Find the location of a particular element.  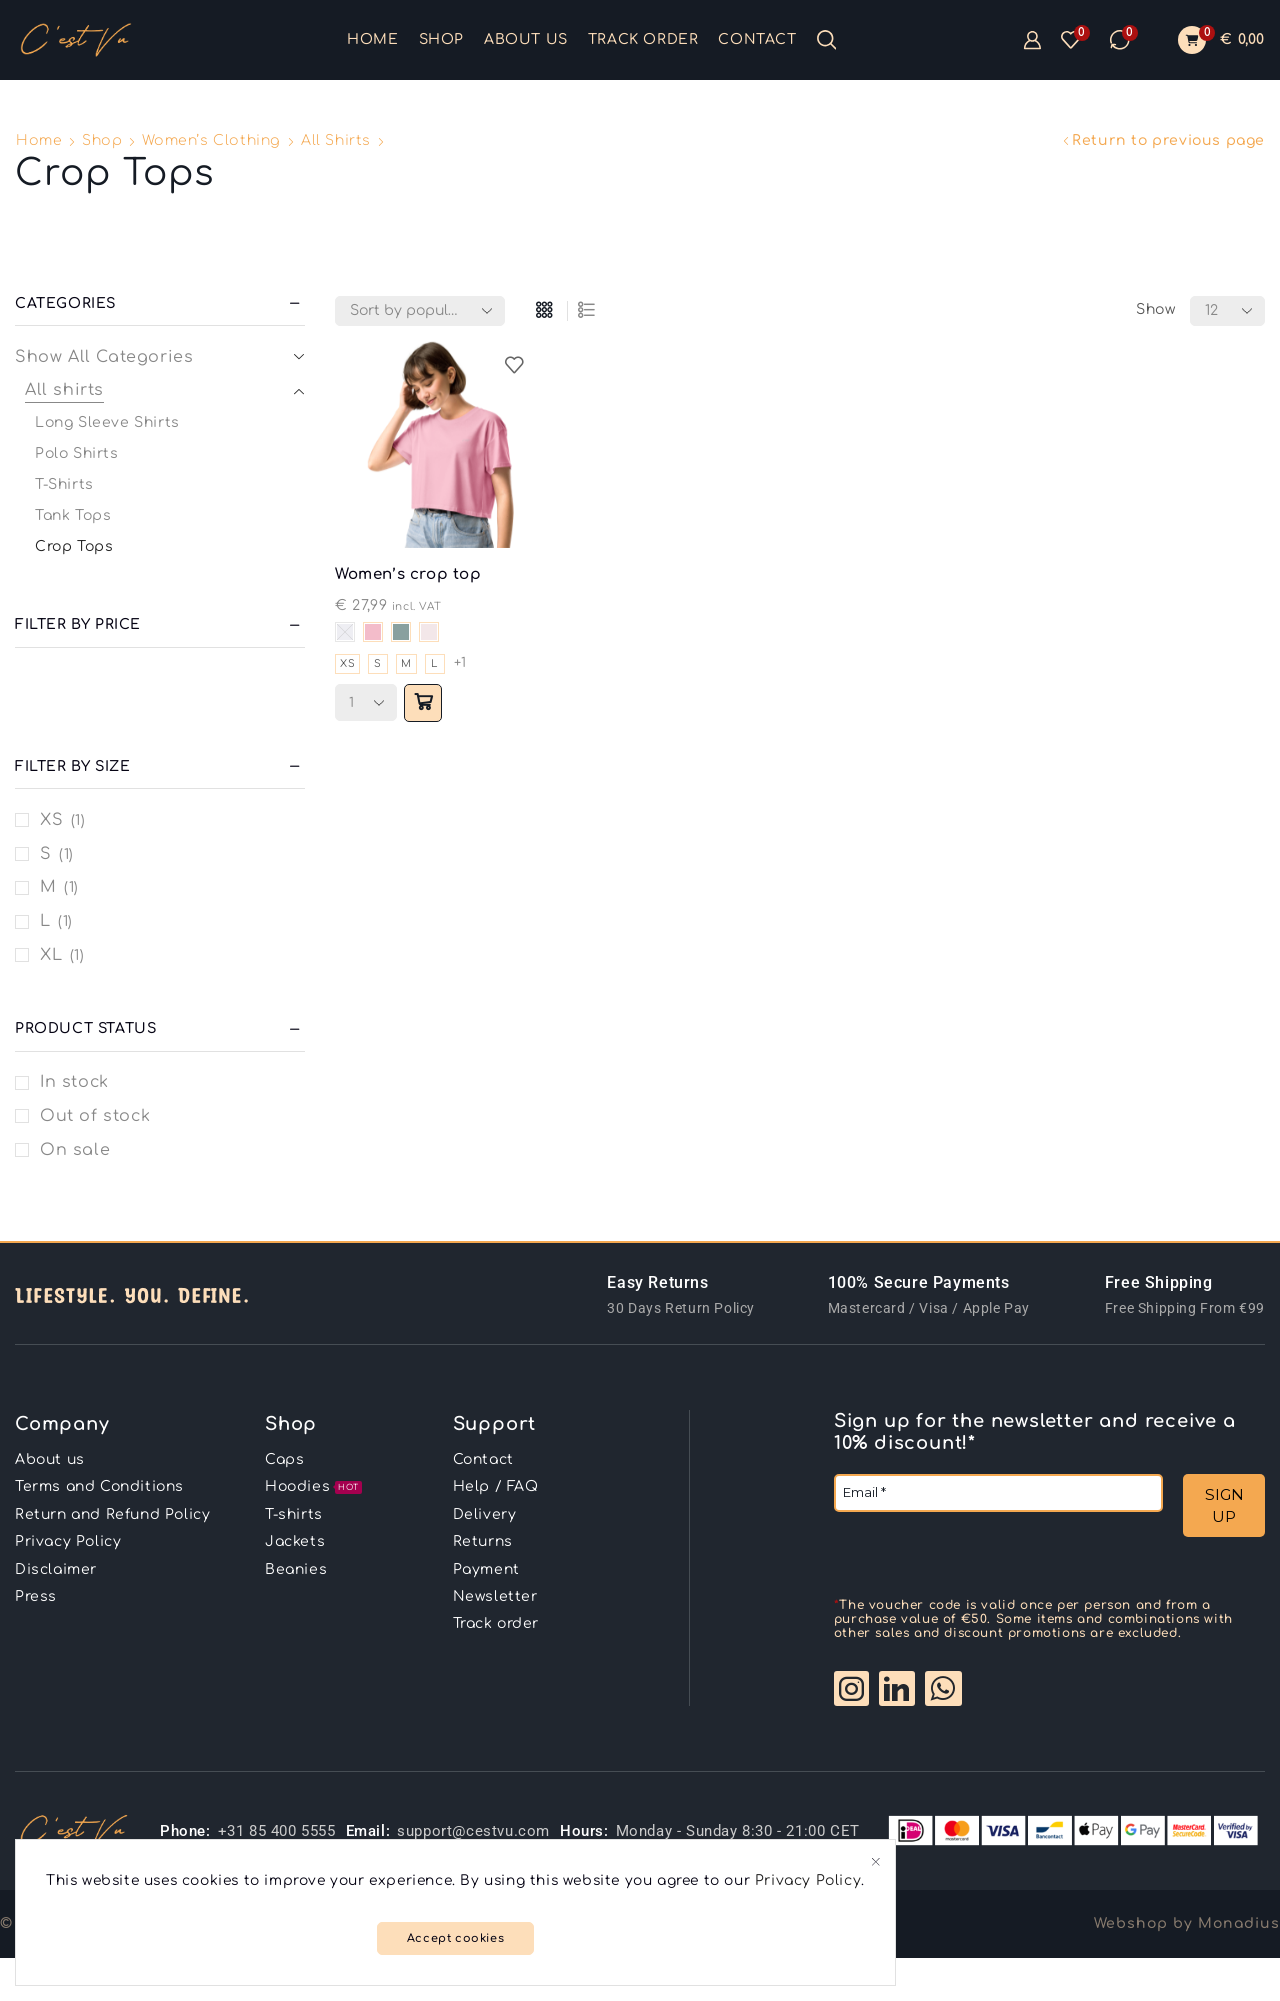

About us is located at coordinates (526, 39).